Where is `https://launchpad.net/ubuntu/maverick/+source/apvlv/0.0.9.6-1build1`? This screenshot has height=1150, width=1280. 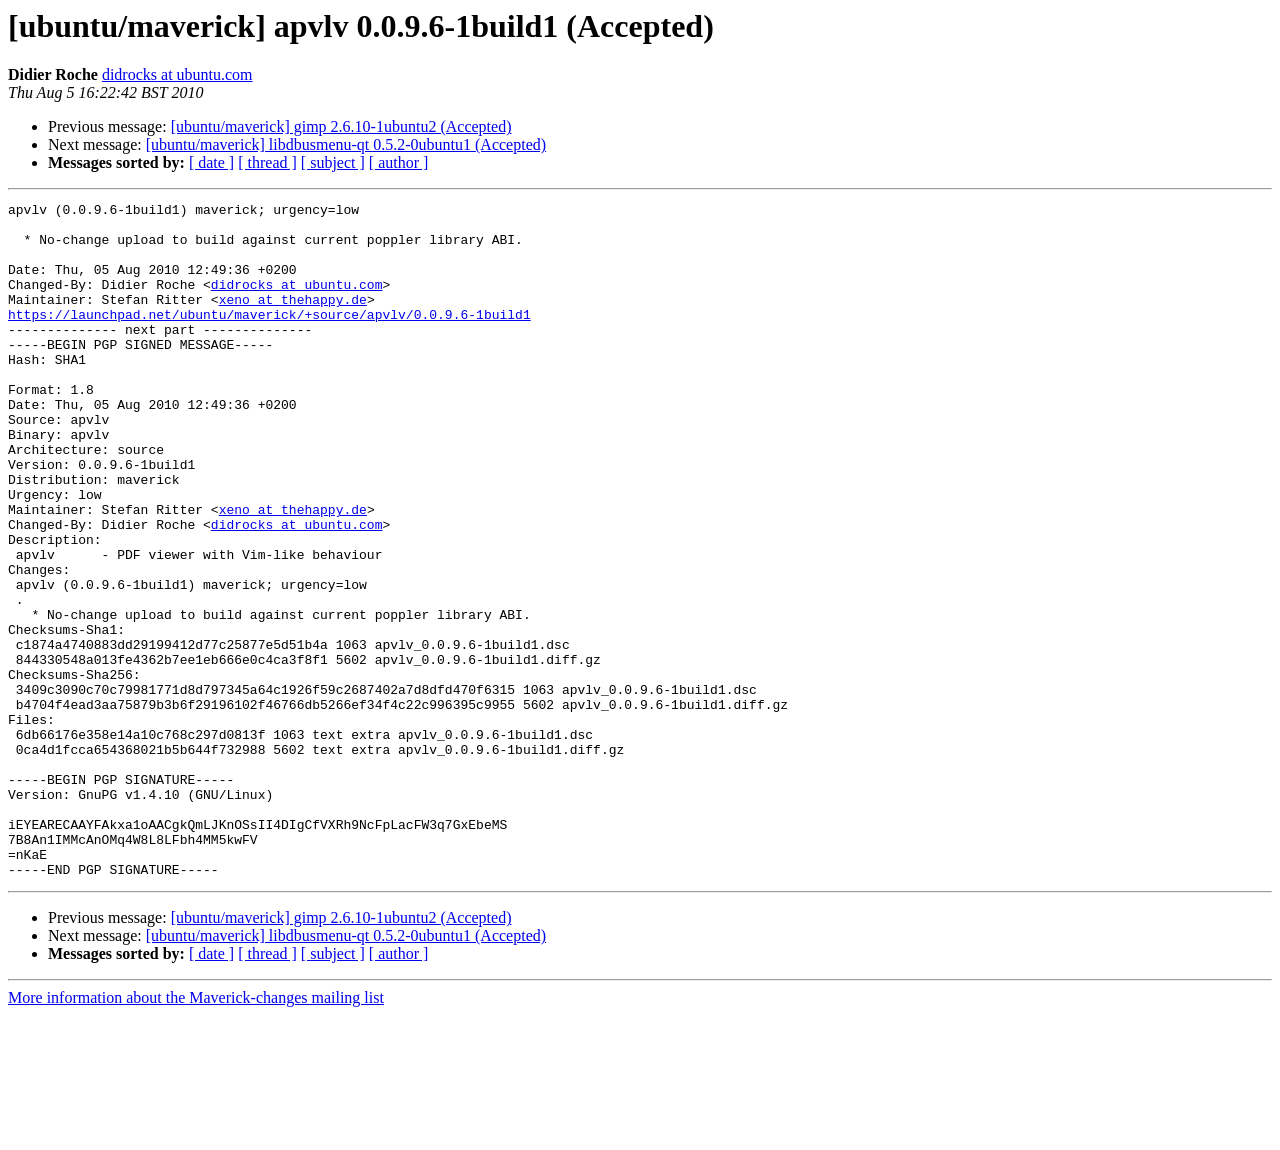 https://launchpad.net/ubuntu/maverick/+source/apvlv/0.0.9.6-1build1 is located at coordinates (269, 338).